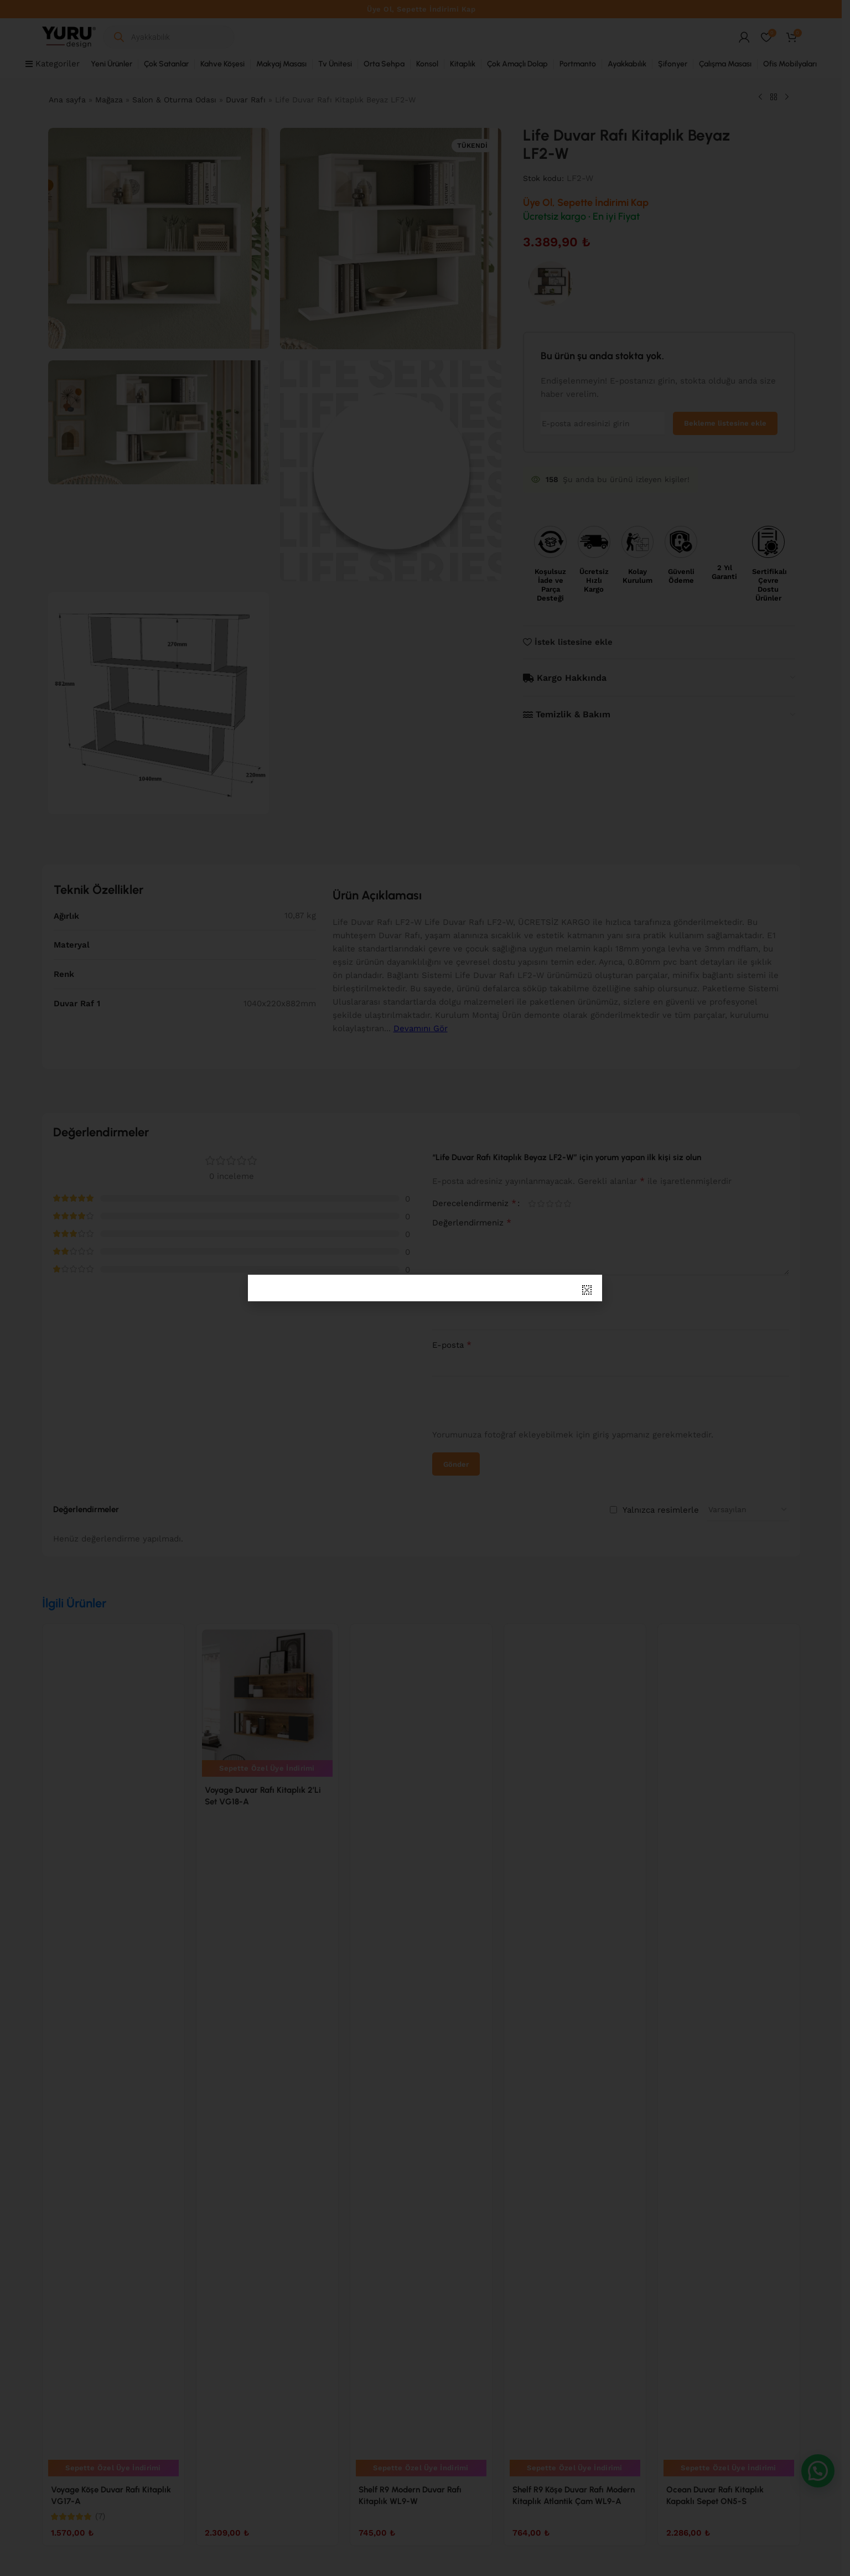 The image size is (850, 2576). I want to click on [button], so click(587, 1290).